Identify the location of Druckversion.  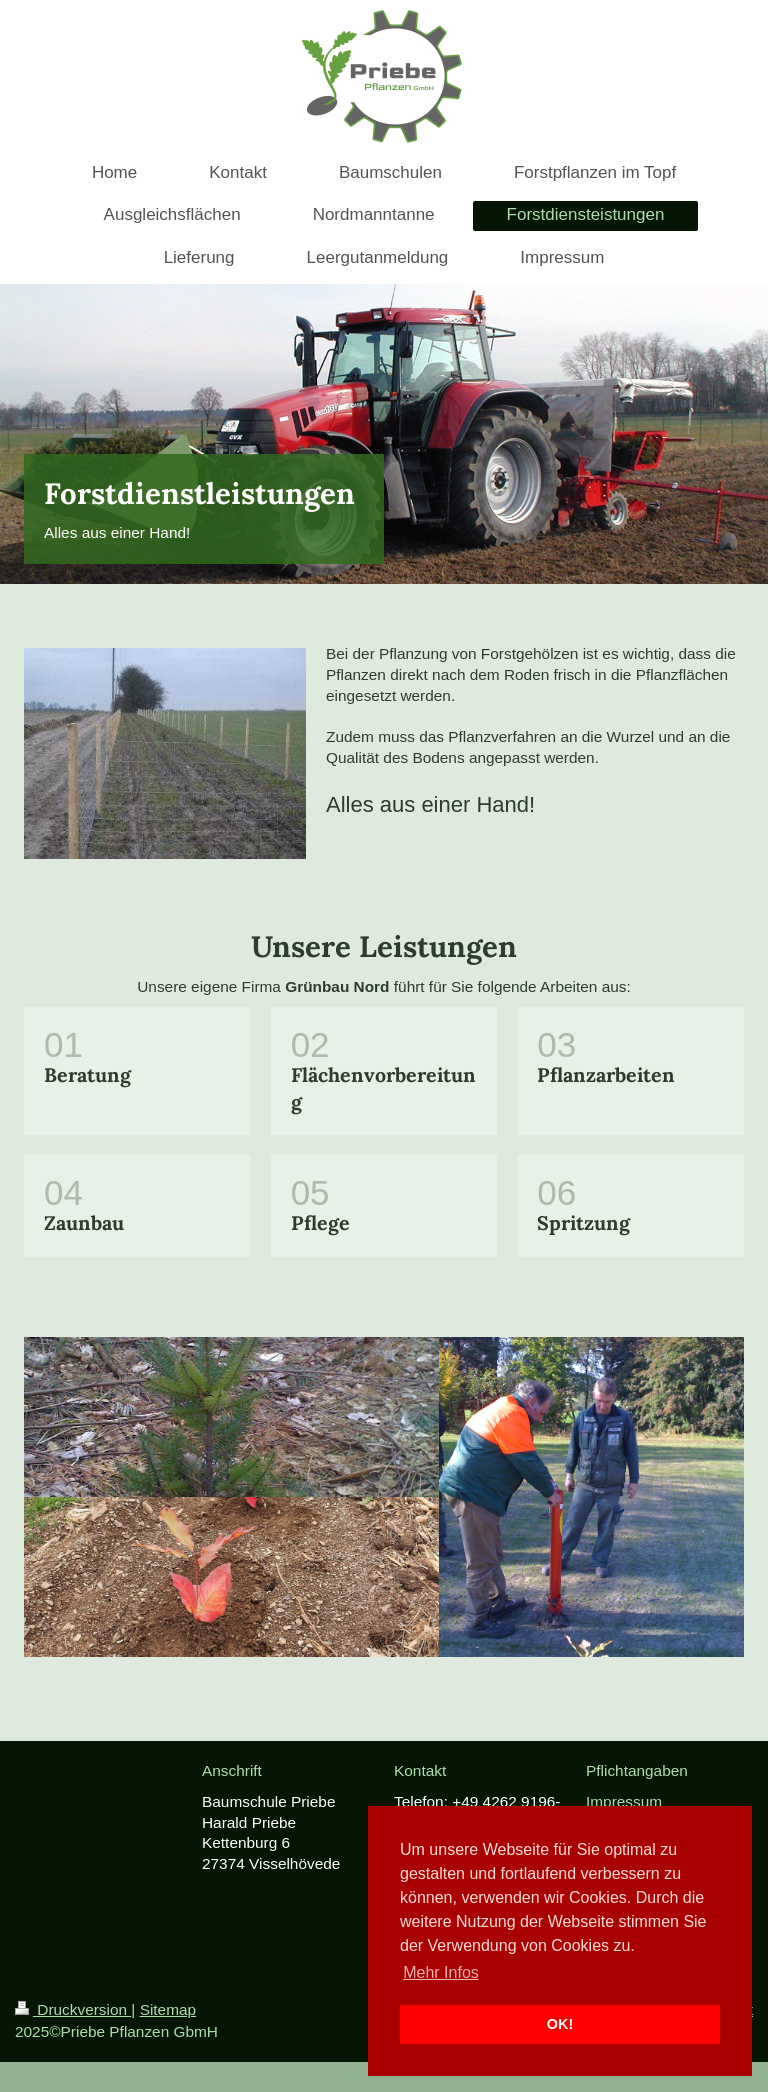
(73, 2009).